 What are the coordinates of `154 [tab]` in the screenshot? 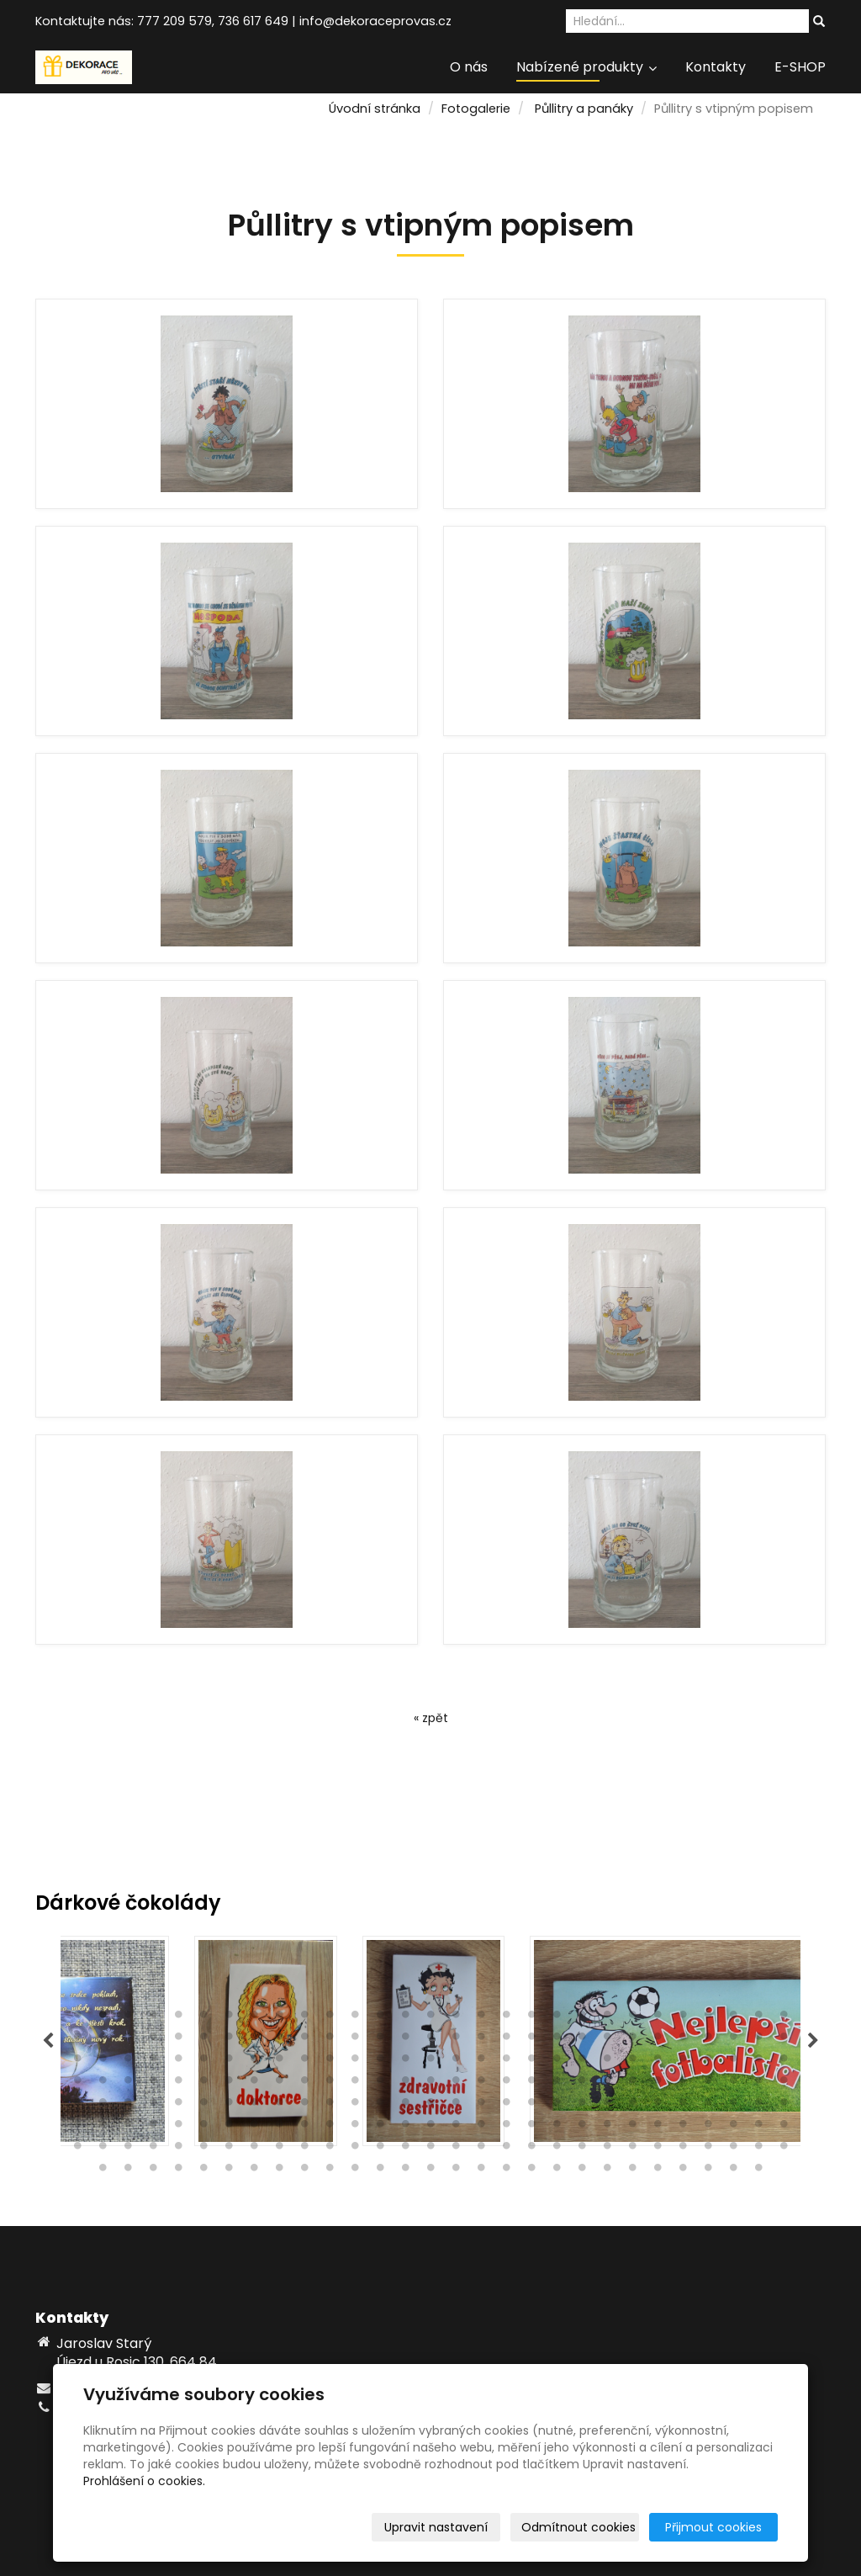 It's located at (279, 2127).